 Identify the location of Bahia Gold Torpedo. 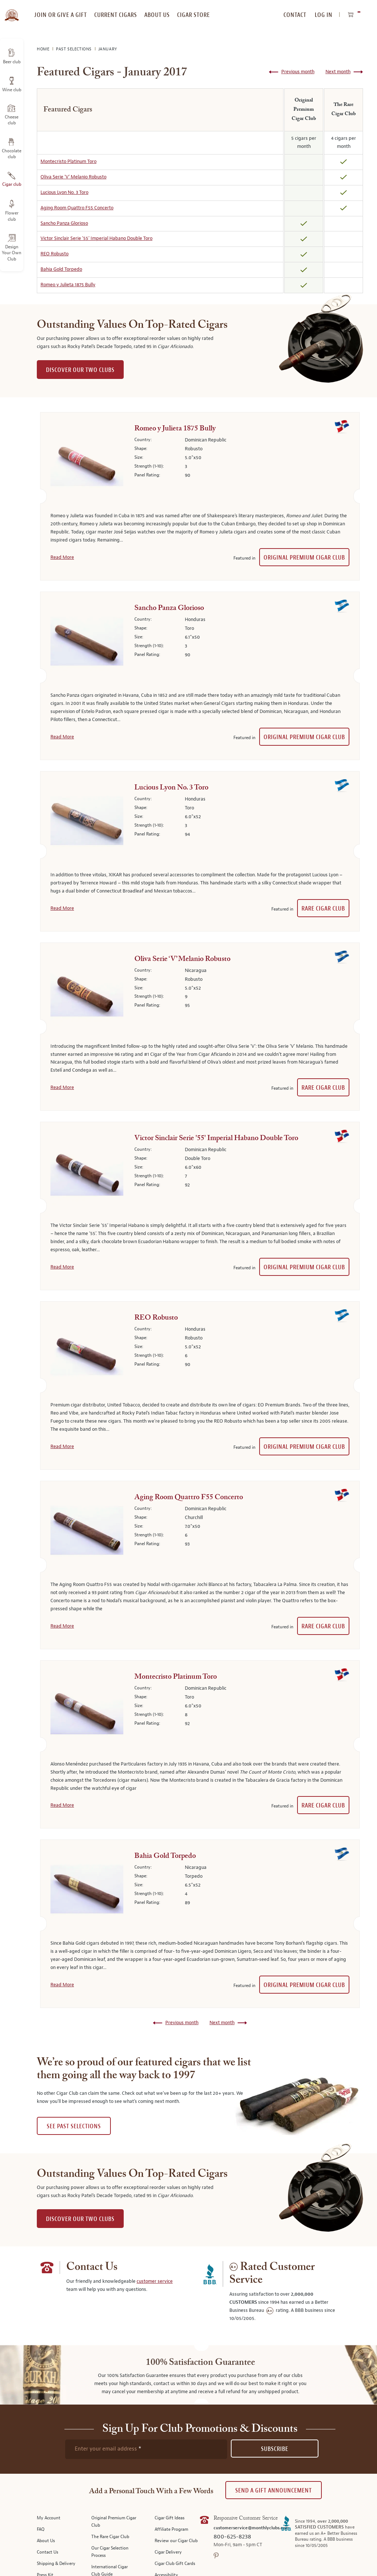
(61, 269).